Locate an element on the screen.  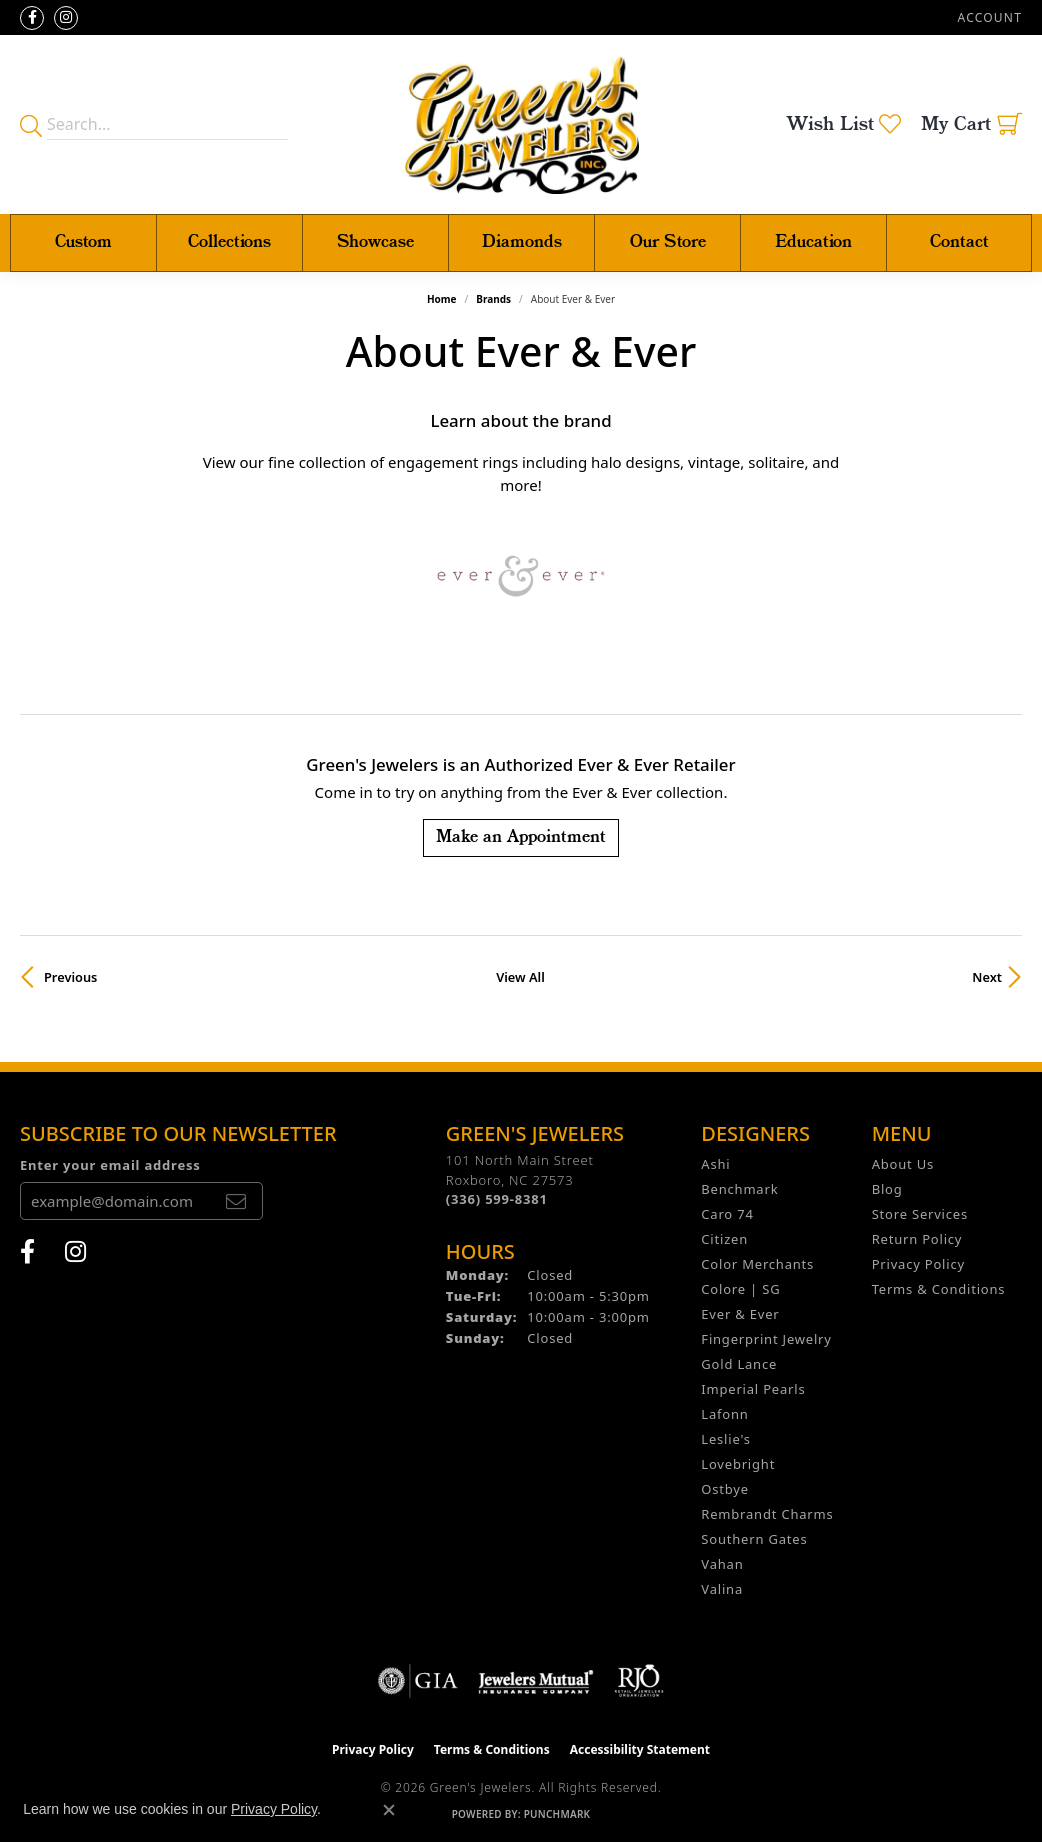
[Visit the gia website] is located at coordinates (418, 1681).